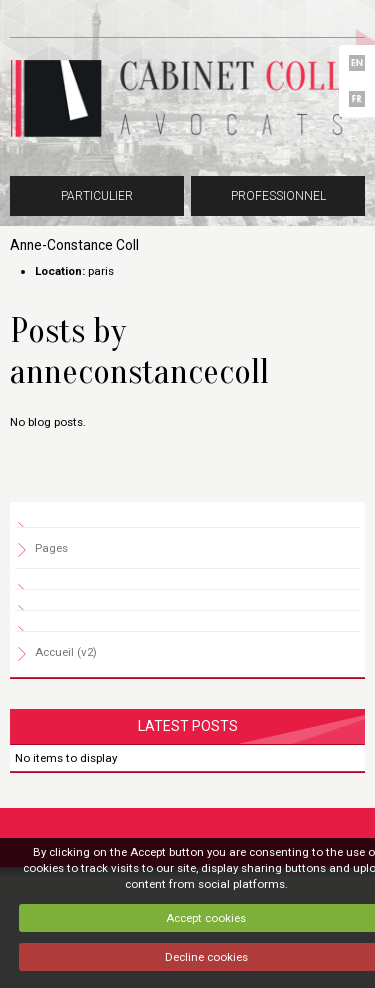  Describe the element at coordinates (278, 196) in the screenshot. I see `Professionnel` at that location.